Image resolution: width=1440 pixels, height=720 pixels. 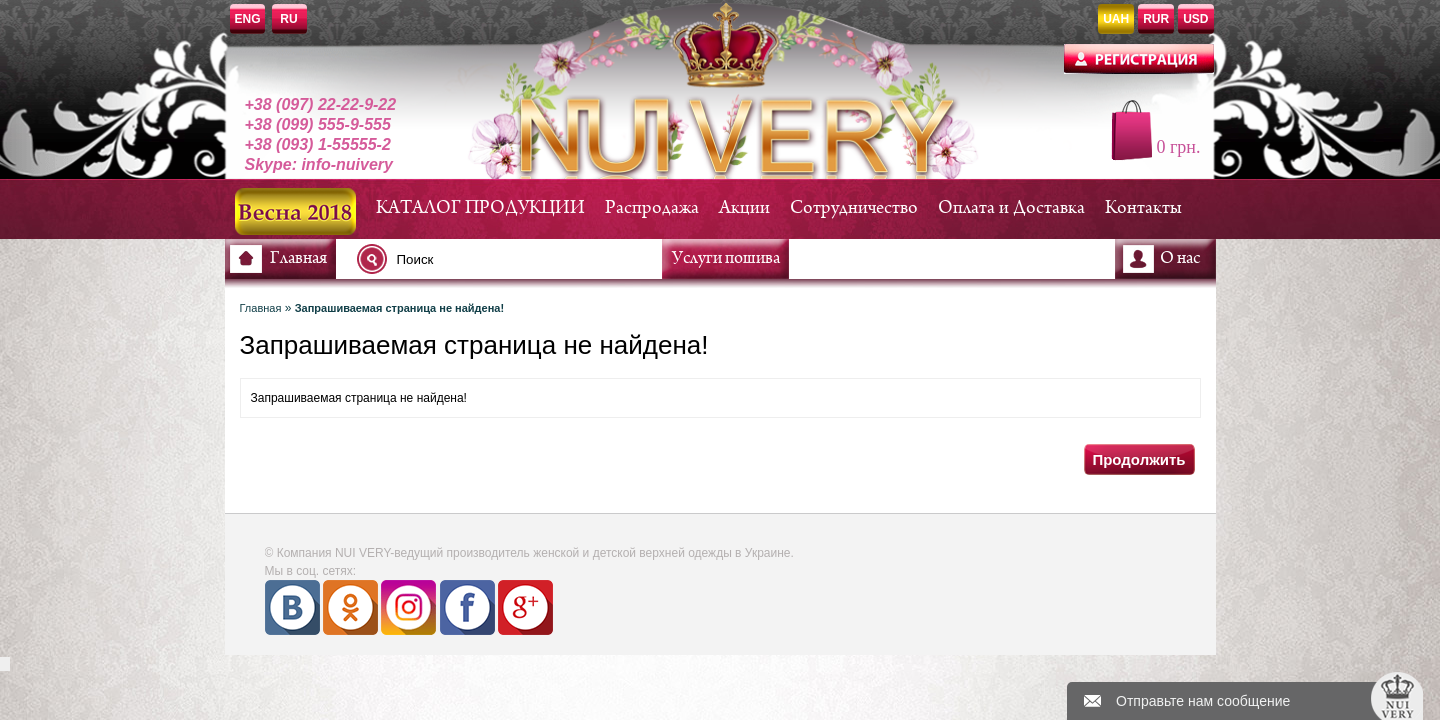 I want to click on Продолжить, so click(x=1138, y=459).